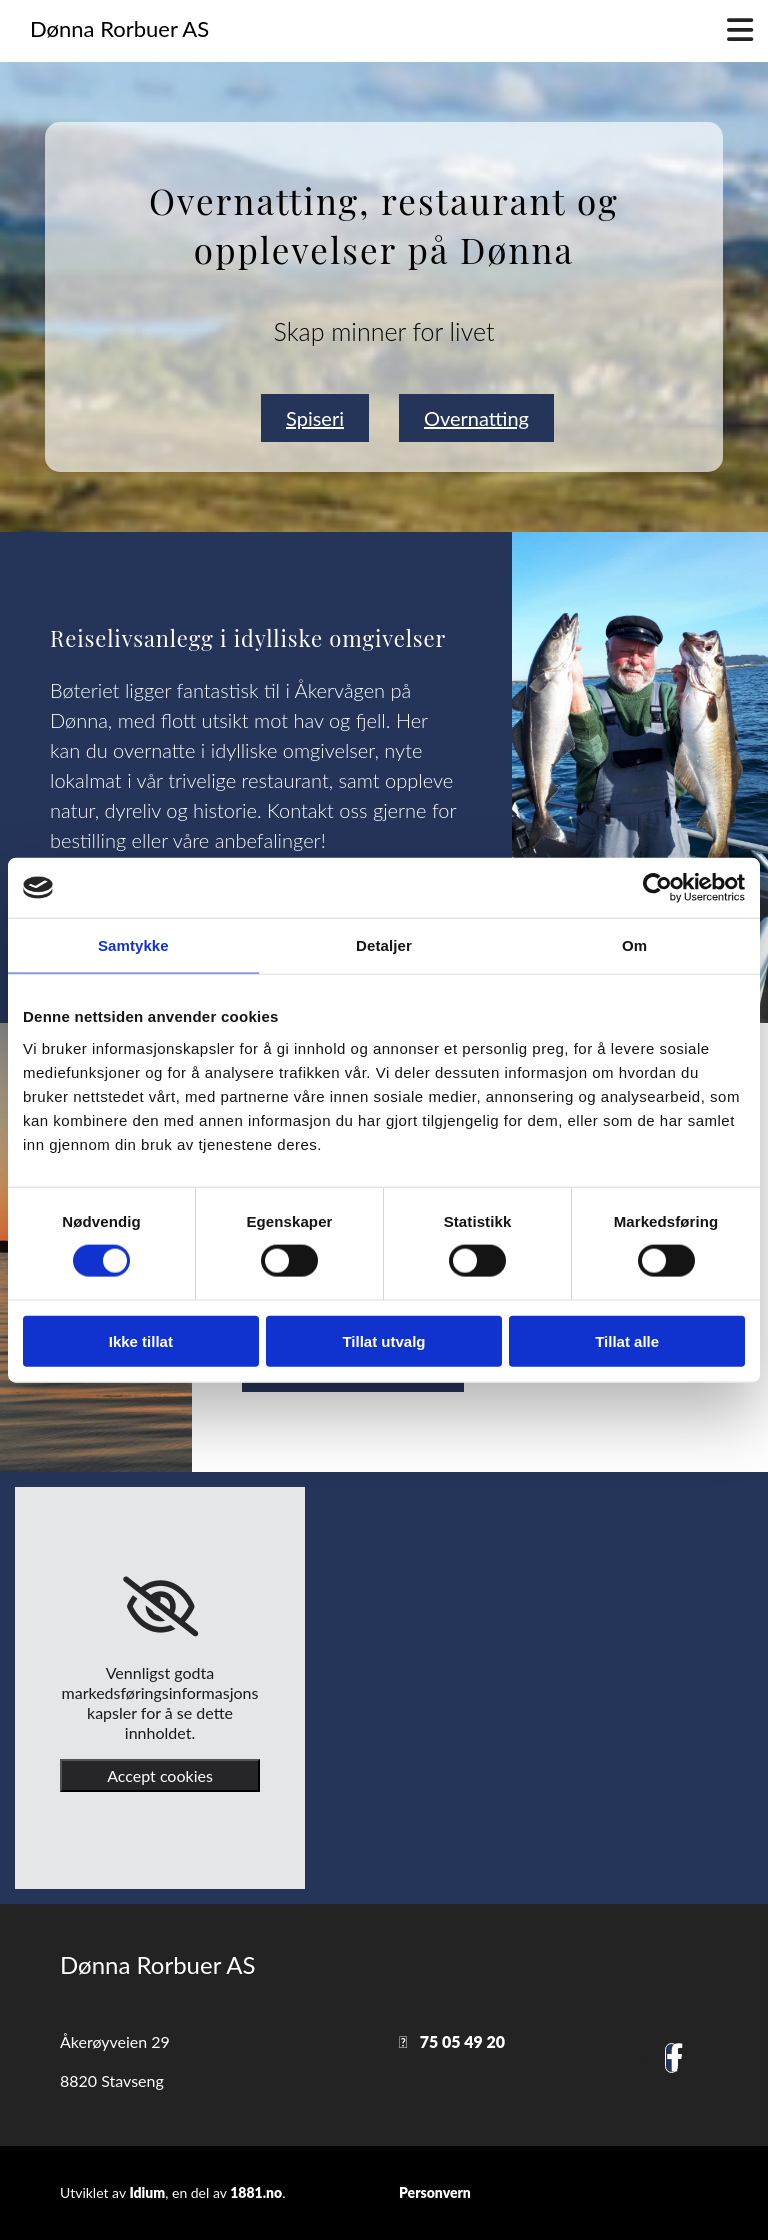 This screenshot has width=768, height=2240. What do you see at coordinates (435, 2192) in the screenshot?
I see `Personvern` at bounding box center [435, 2192].